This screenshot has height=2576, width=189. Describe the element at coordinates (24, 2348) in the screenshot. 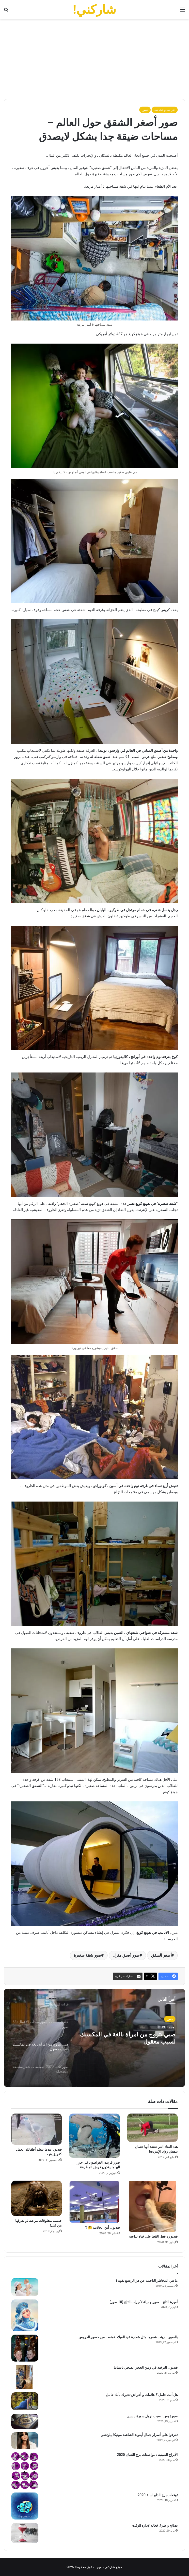

I see `[بالصور .. زينت شعرها مثل شجرة عيد الميلاد فمنعت من حضور الدروس]` at that location.